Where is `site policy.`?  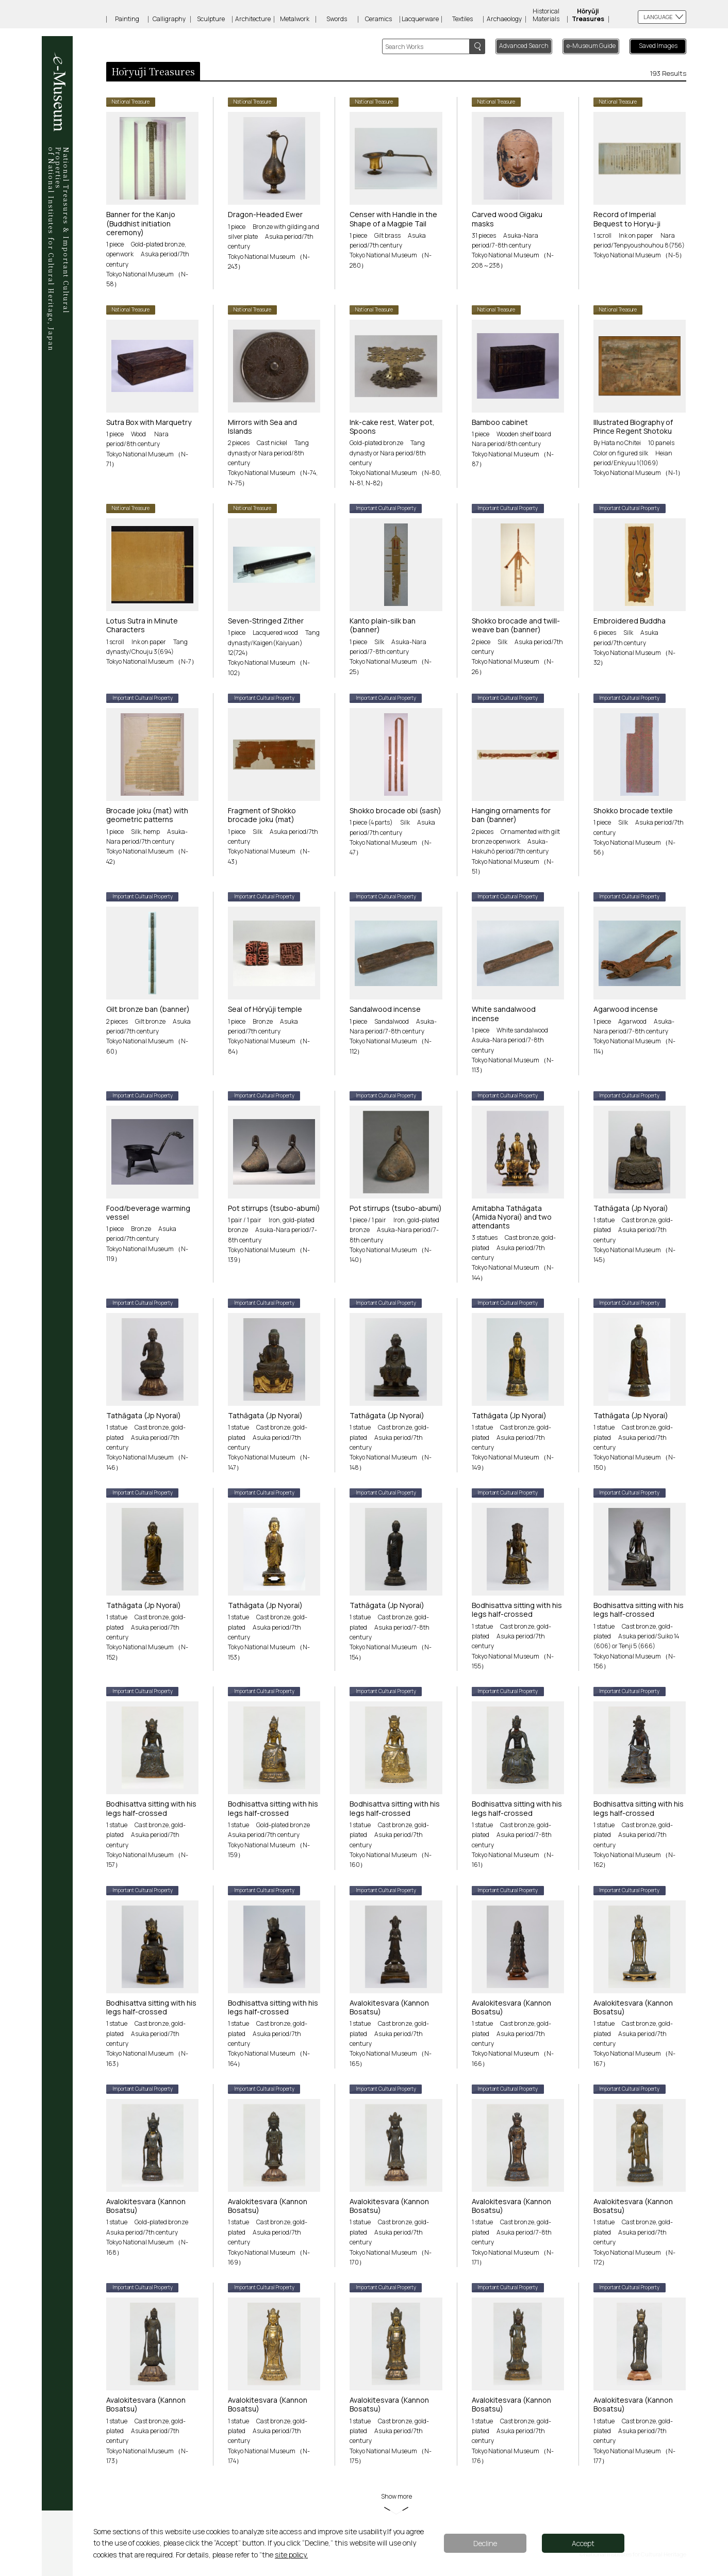
site policy. is located at coordinates (291, 2554).